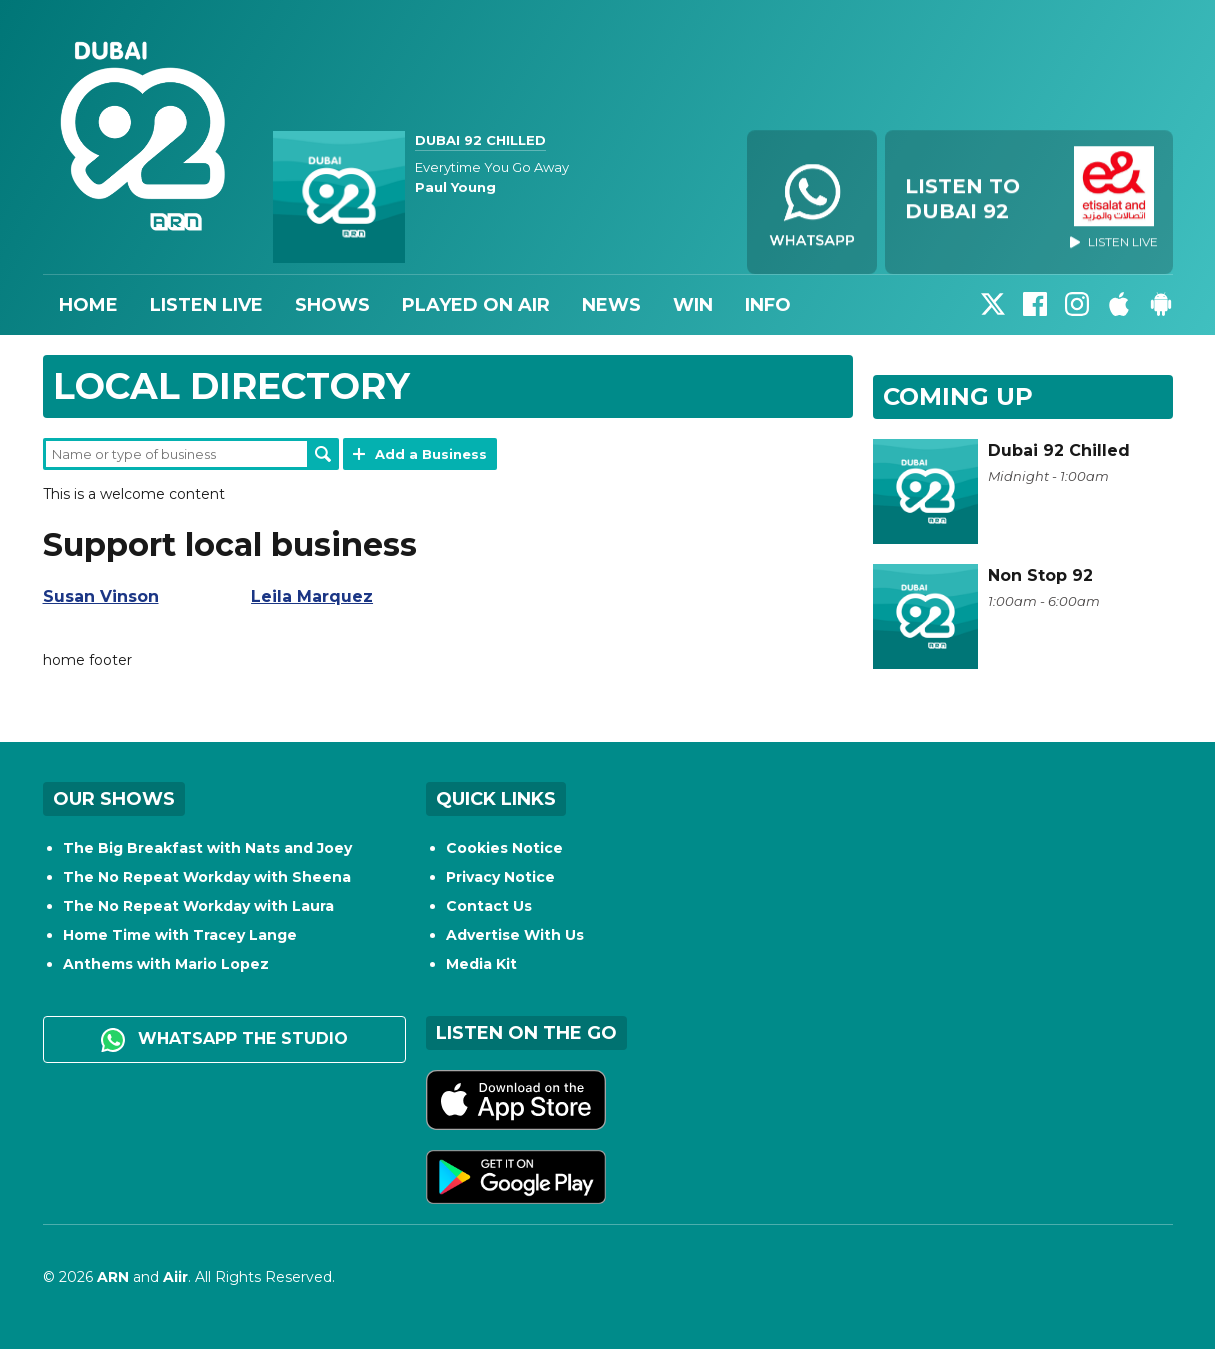 This screenshot has height=1349, width=1215. Describe the element at coordinates (768, 305) in the screenshot. I see `Info` at that location.